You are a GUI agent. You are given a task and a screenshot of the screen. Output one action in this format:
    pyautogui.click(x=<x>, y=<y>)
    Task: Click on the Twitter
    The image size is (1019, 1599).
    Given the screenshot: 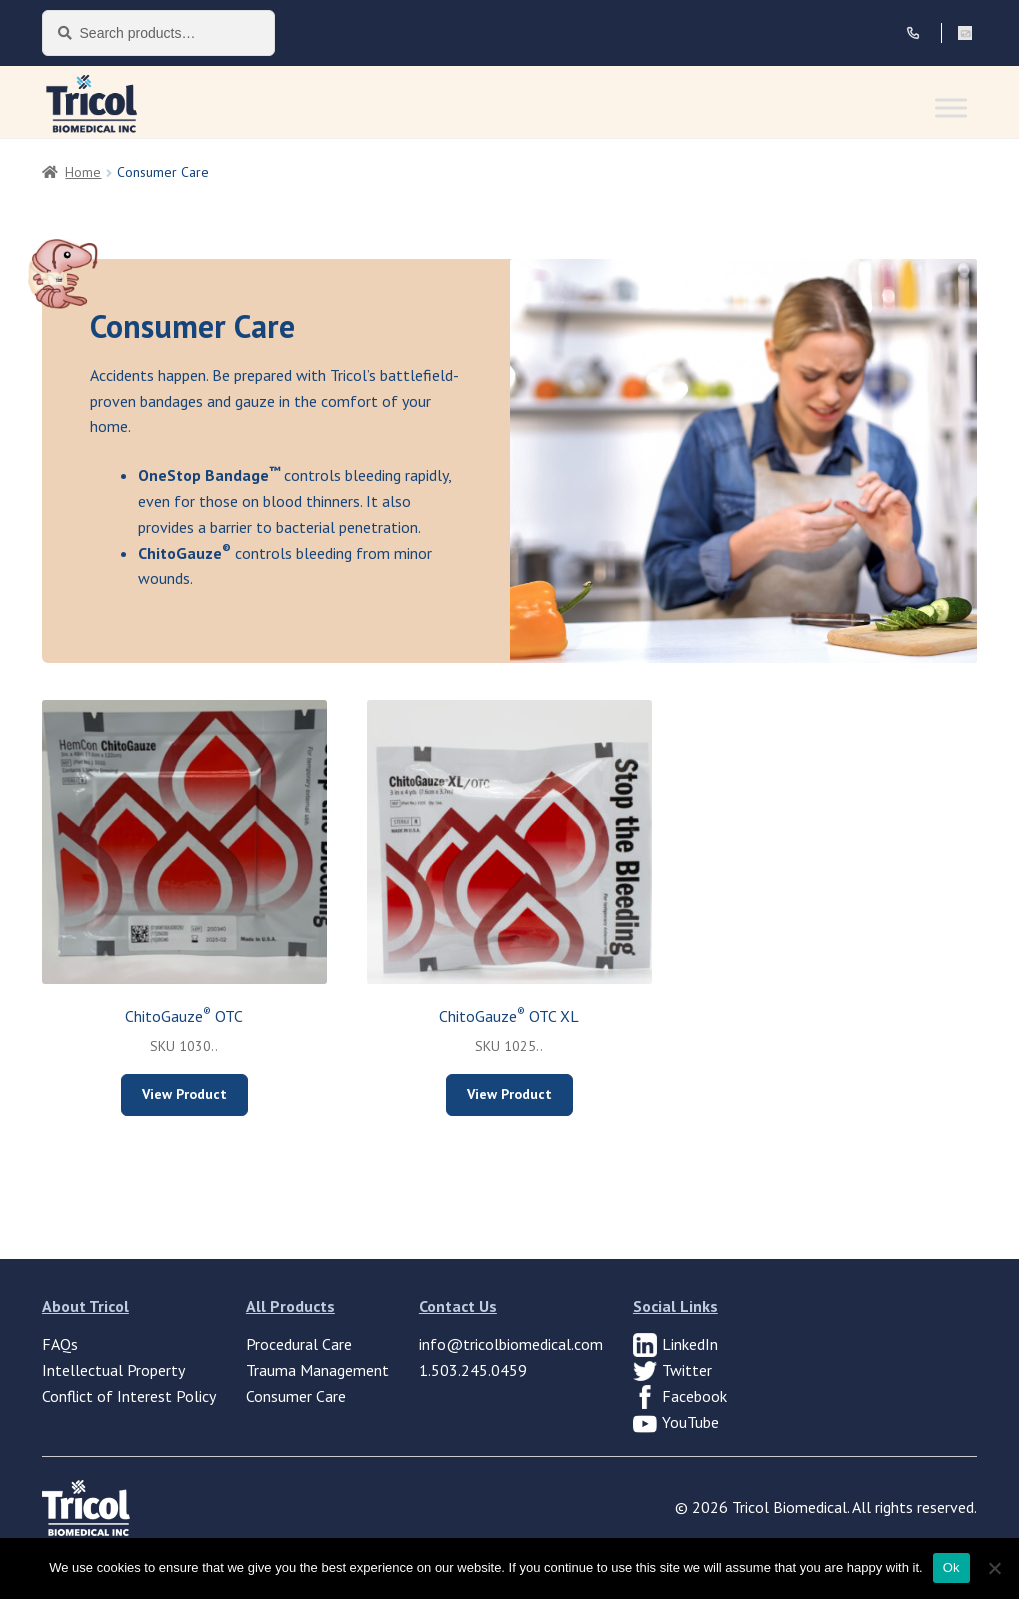 What is the action you would take?
    pyautogui.click(x=687, y=1370)
    